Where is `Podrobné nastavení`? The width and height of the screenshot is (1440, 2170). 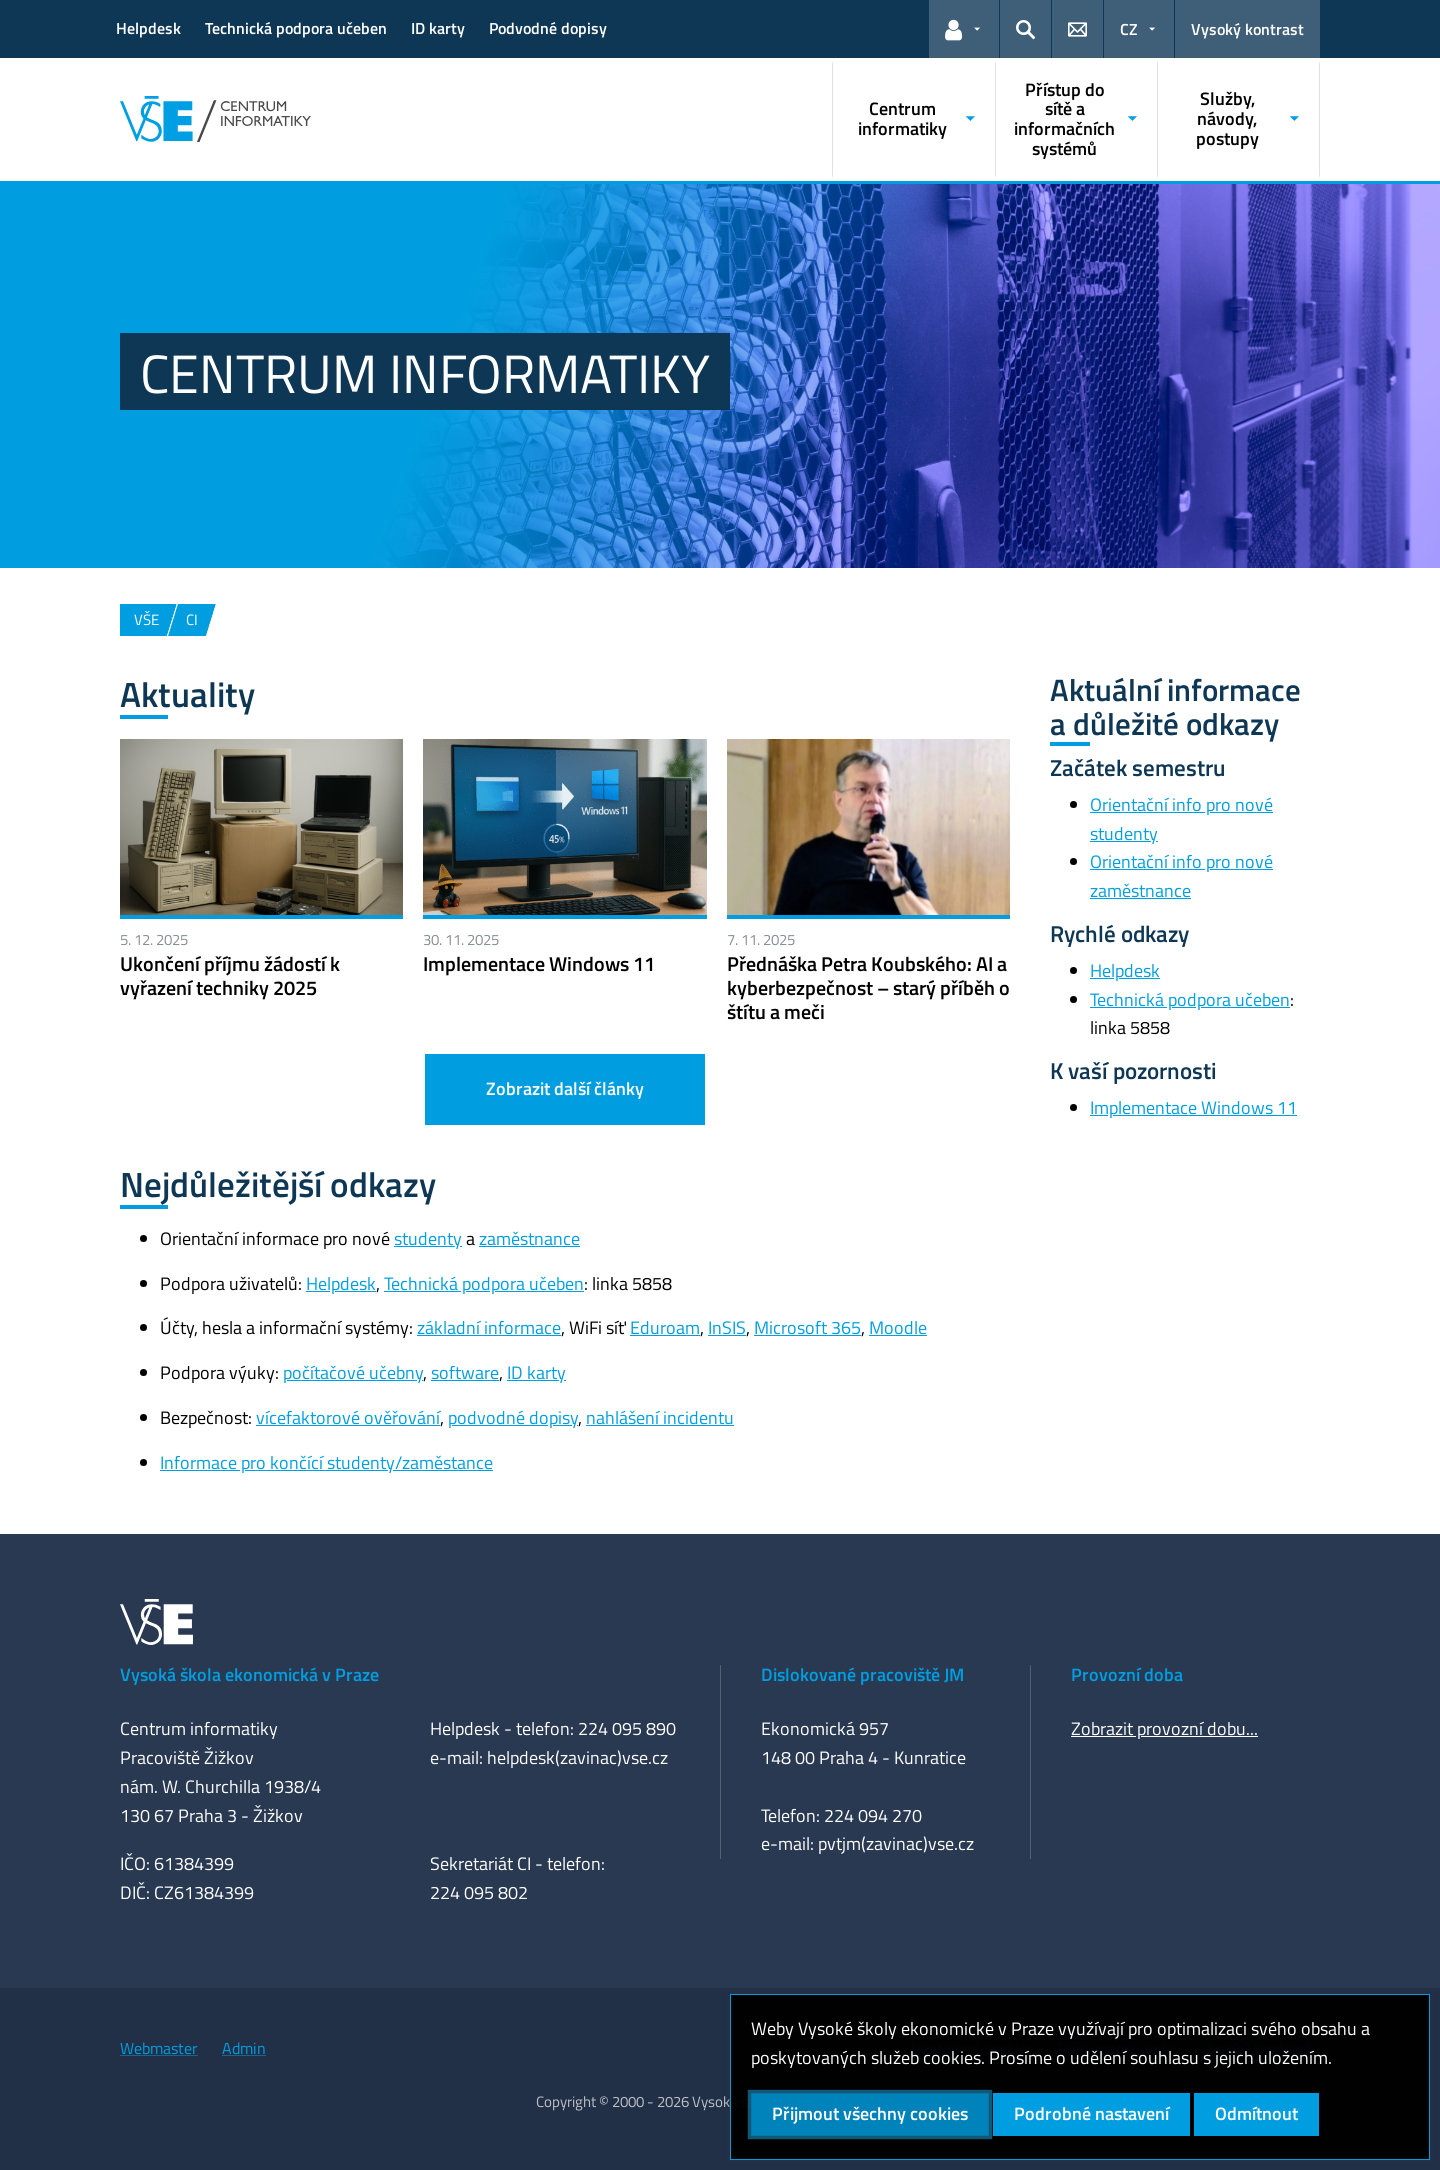 Podrobné nastavení is located at coordinates (1091, 2113).